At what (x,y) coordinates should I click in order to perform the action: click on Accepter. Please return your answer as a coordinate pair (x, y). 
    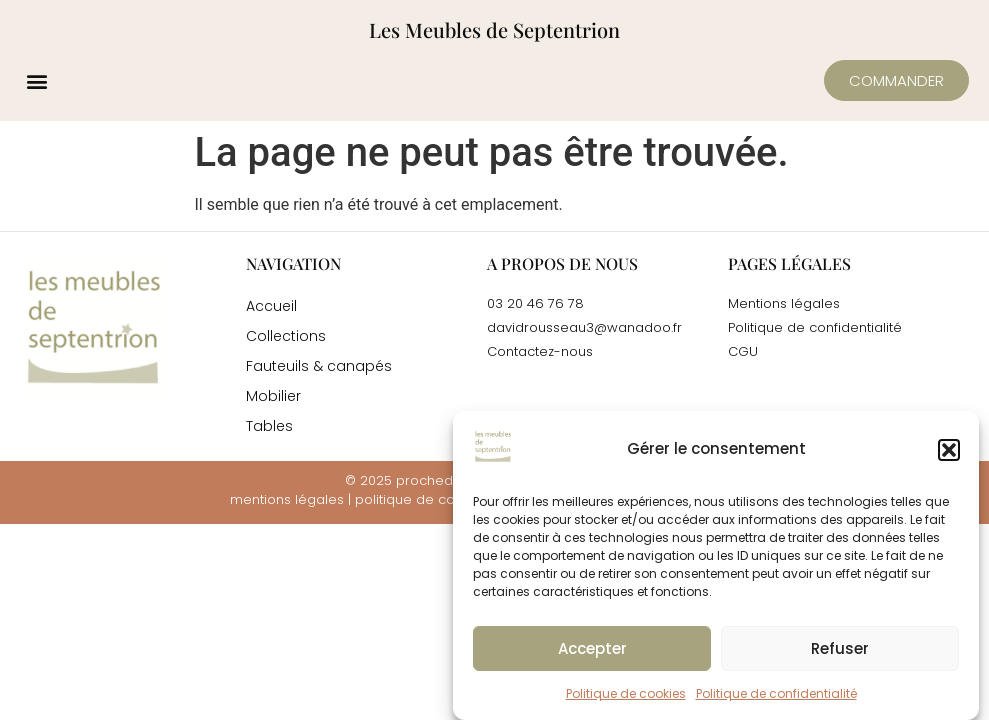
    Looking at the image, I should click on (592, 648).